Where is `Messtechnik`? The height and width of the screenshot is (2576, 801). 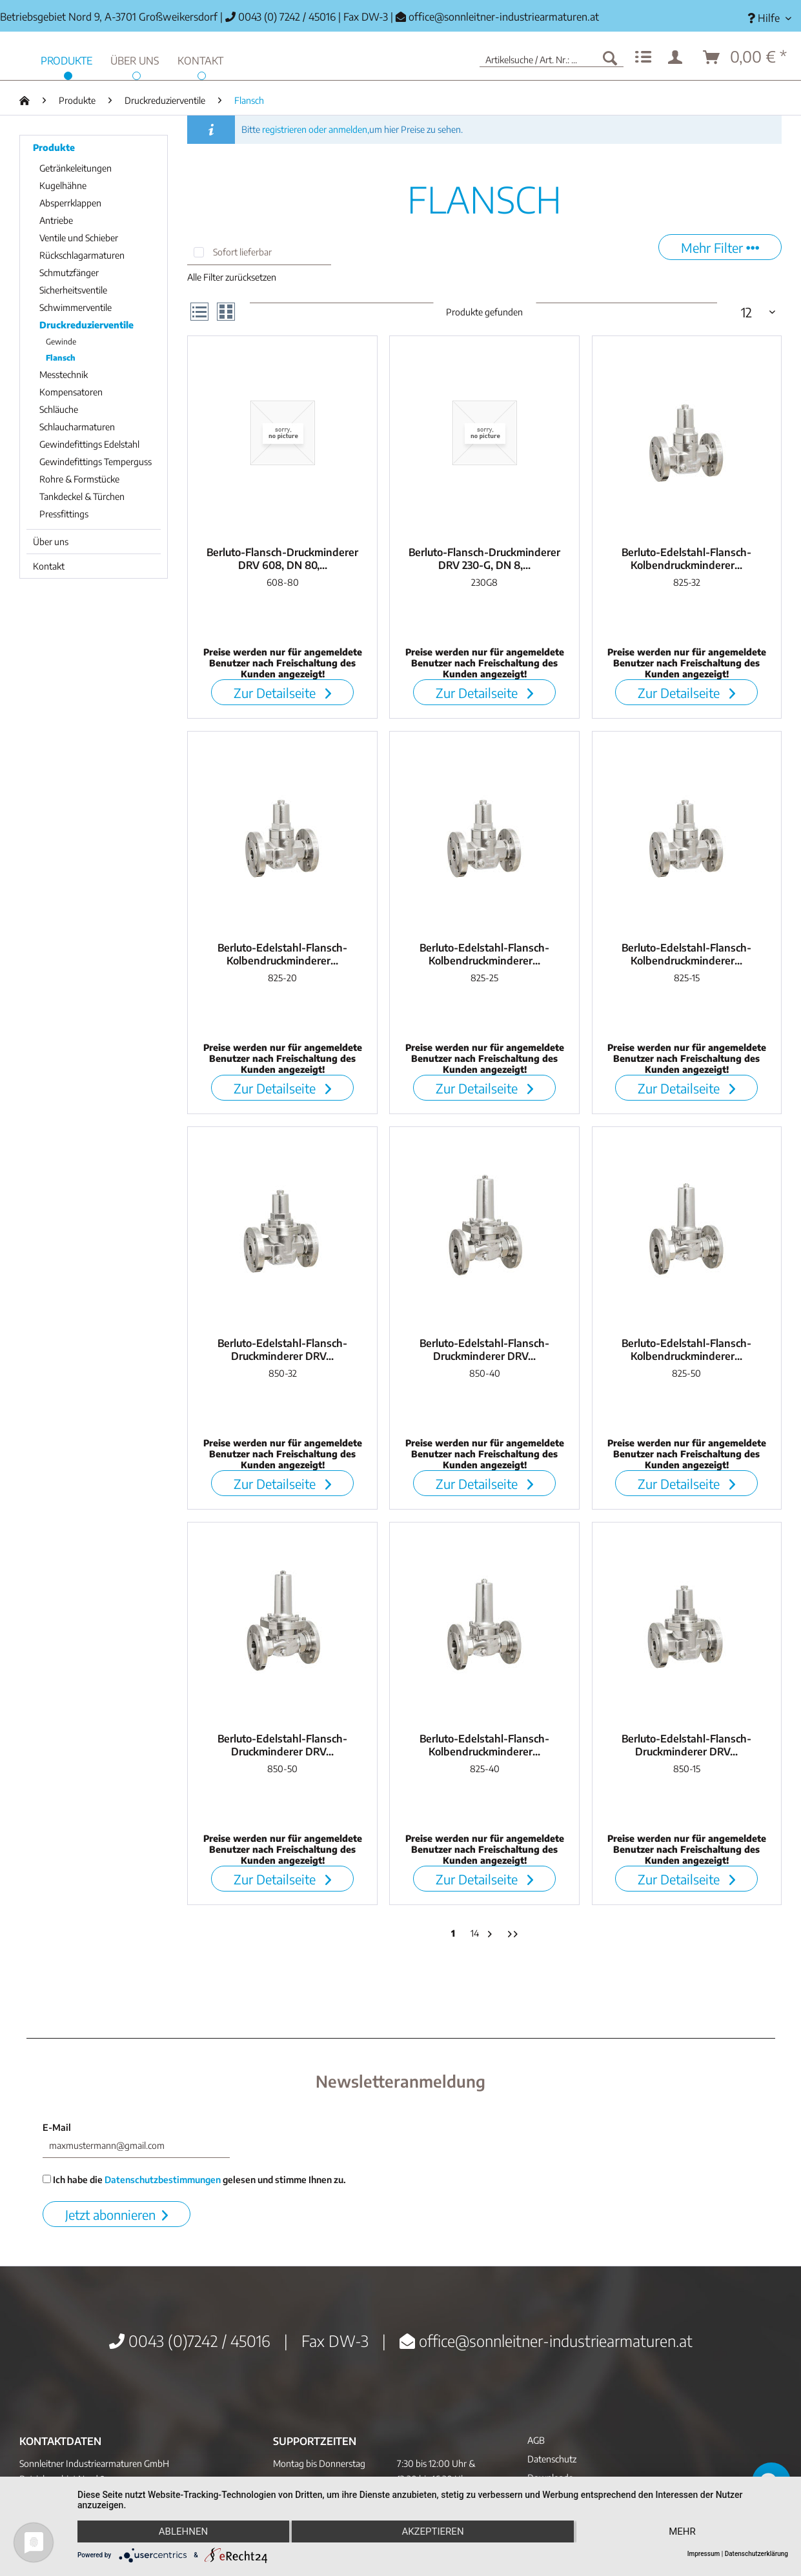 Messtechnik is located at coordinates (63, 374).